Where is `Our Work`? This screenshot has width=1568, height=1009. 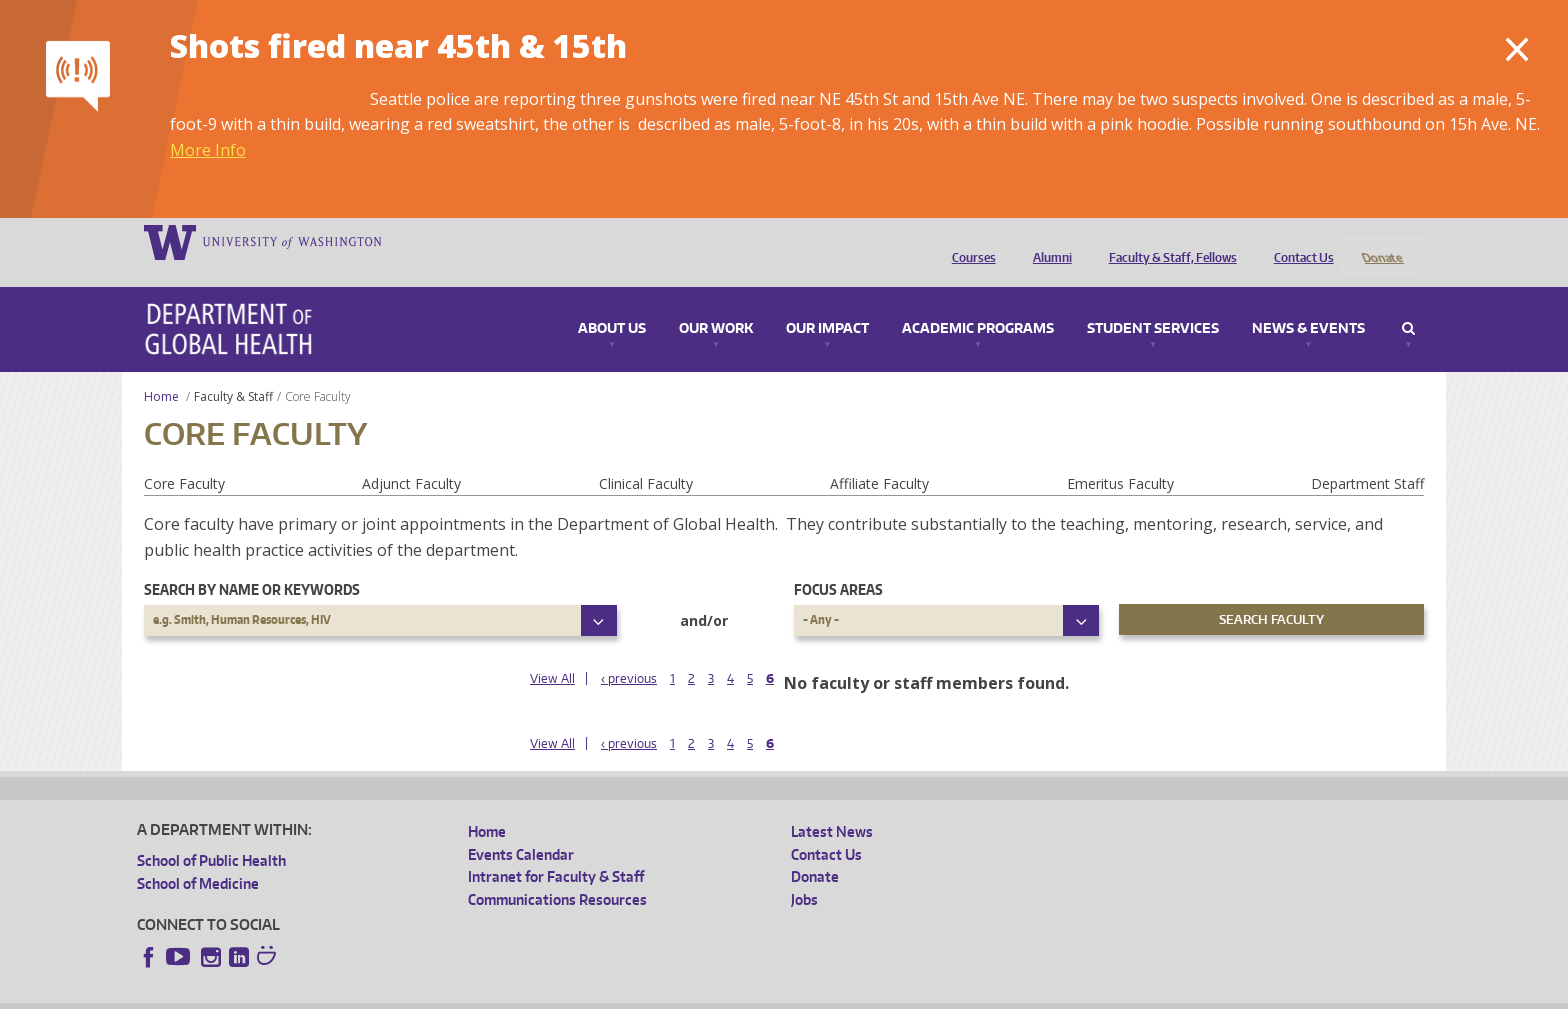
Our Work is located at coordinates (716, 302).